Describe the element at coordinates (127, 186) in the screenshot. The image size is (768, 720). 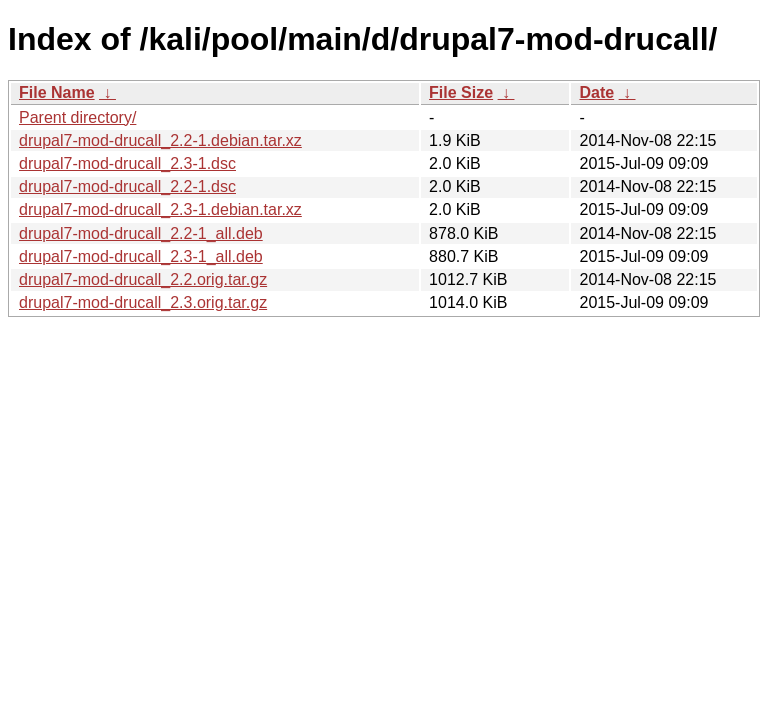
I see `drupal7-mod-drucall_2.2-1.dsc` at that location.